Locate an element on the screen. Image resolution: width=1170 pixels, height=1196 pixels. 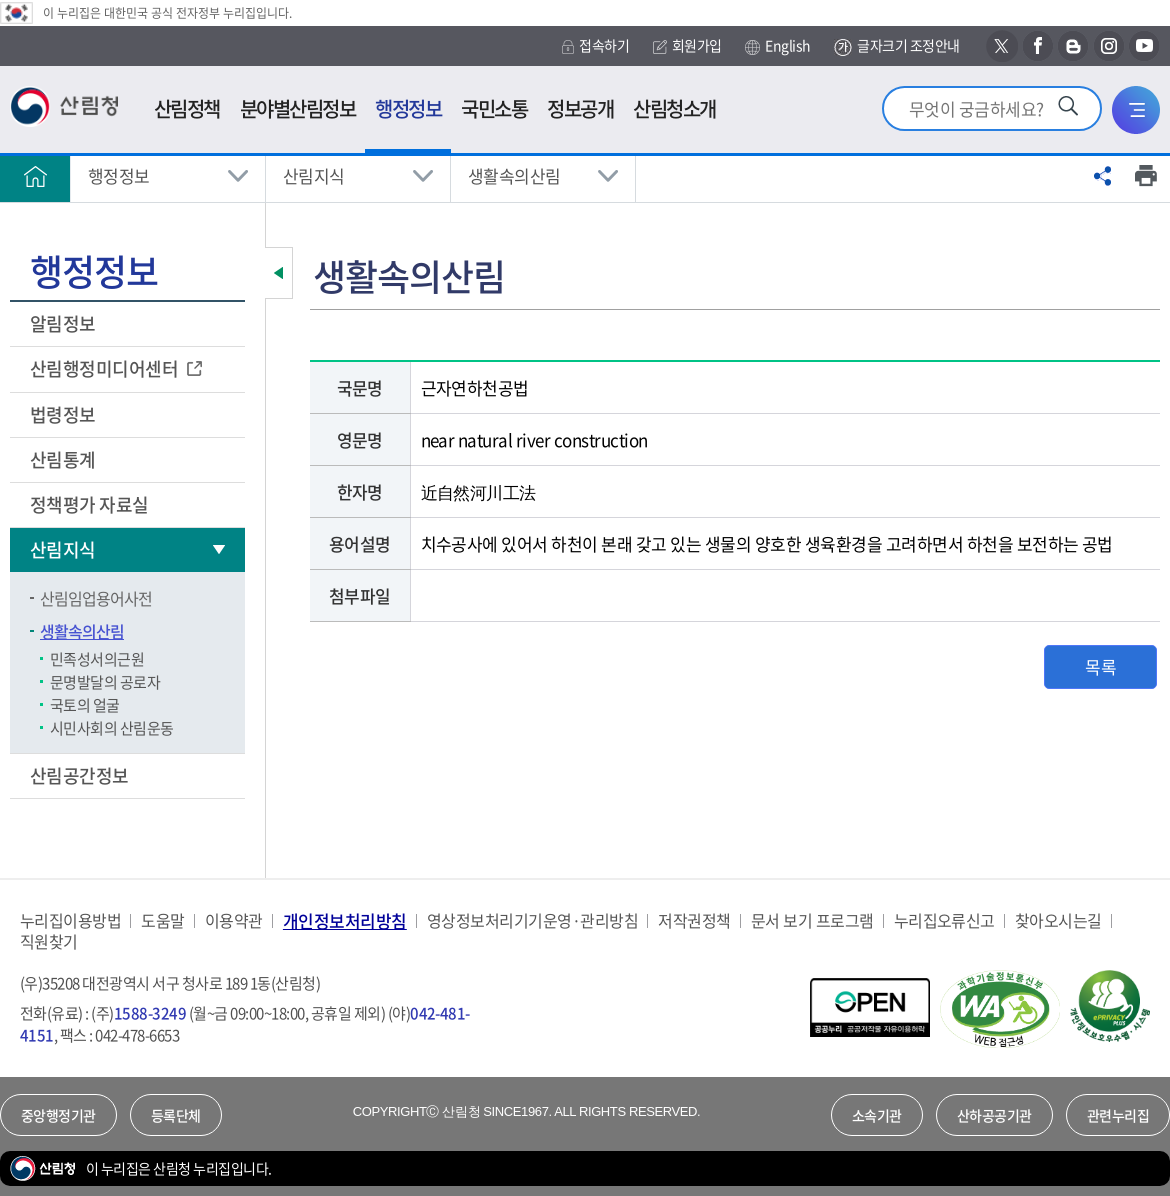
국토의 얼굴 is located at coordinates (85, 705).